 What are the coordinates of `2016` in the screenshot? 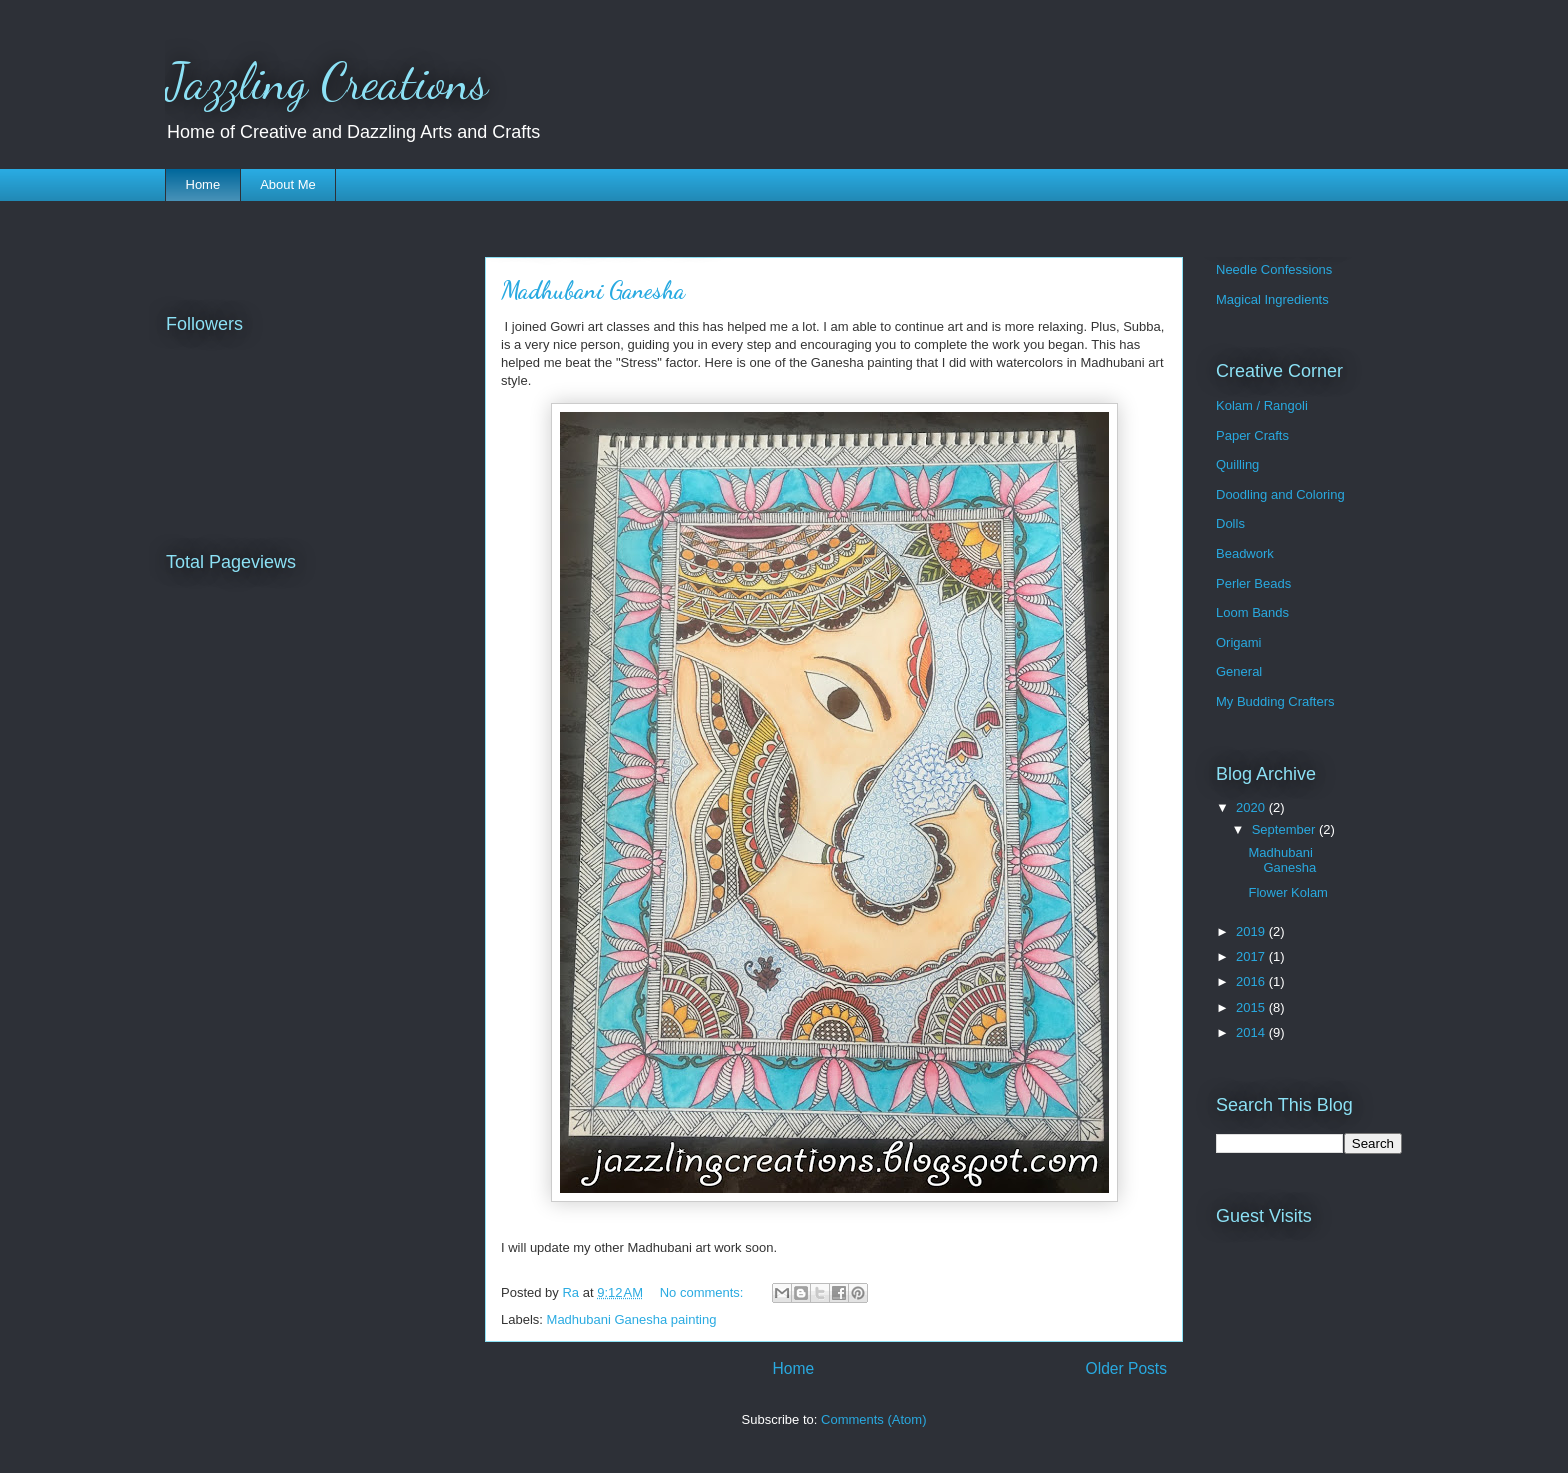 It's located at (1252, 981).